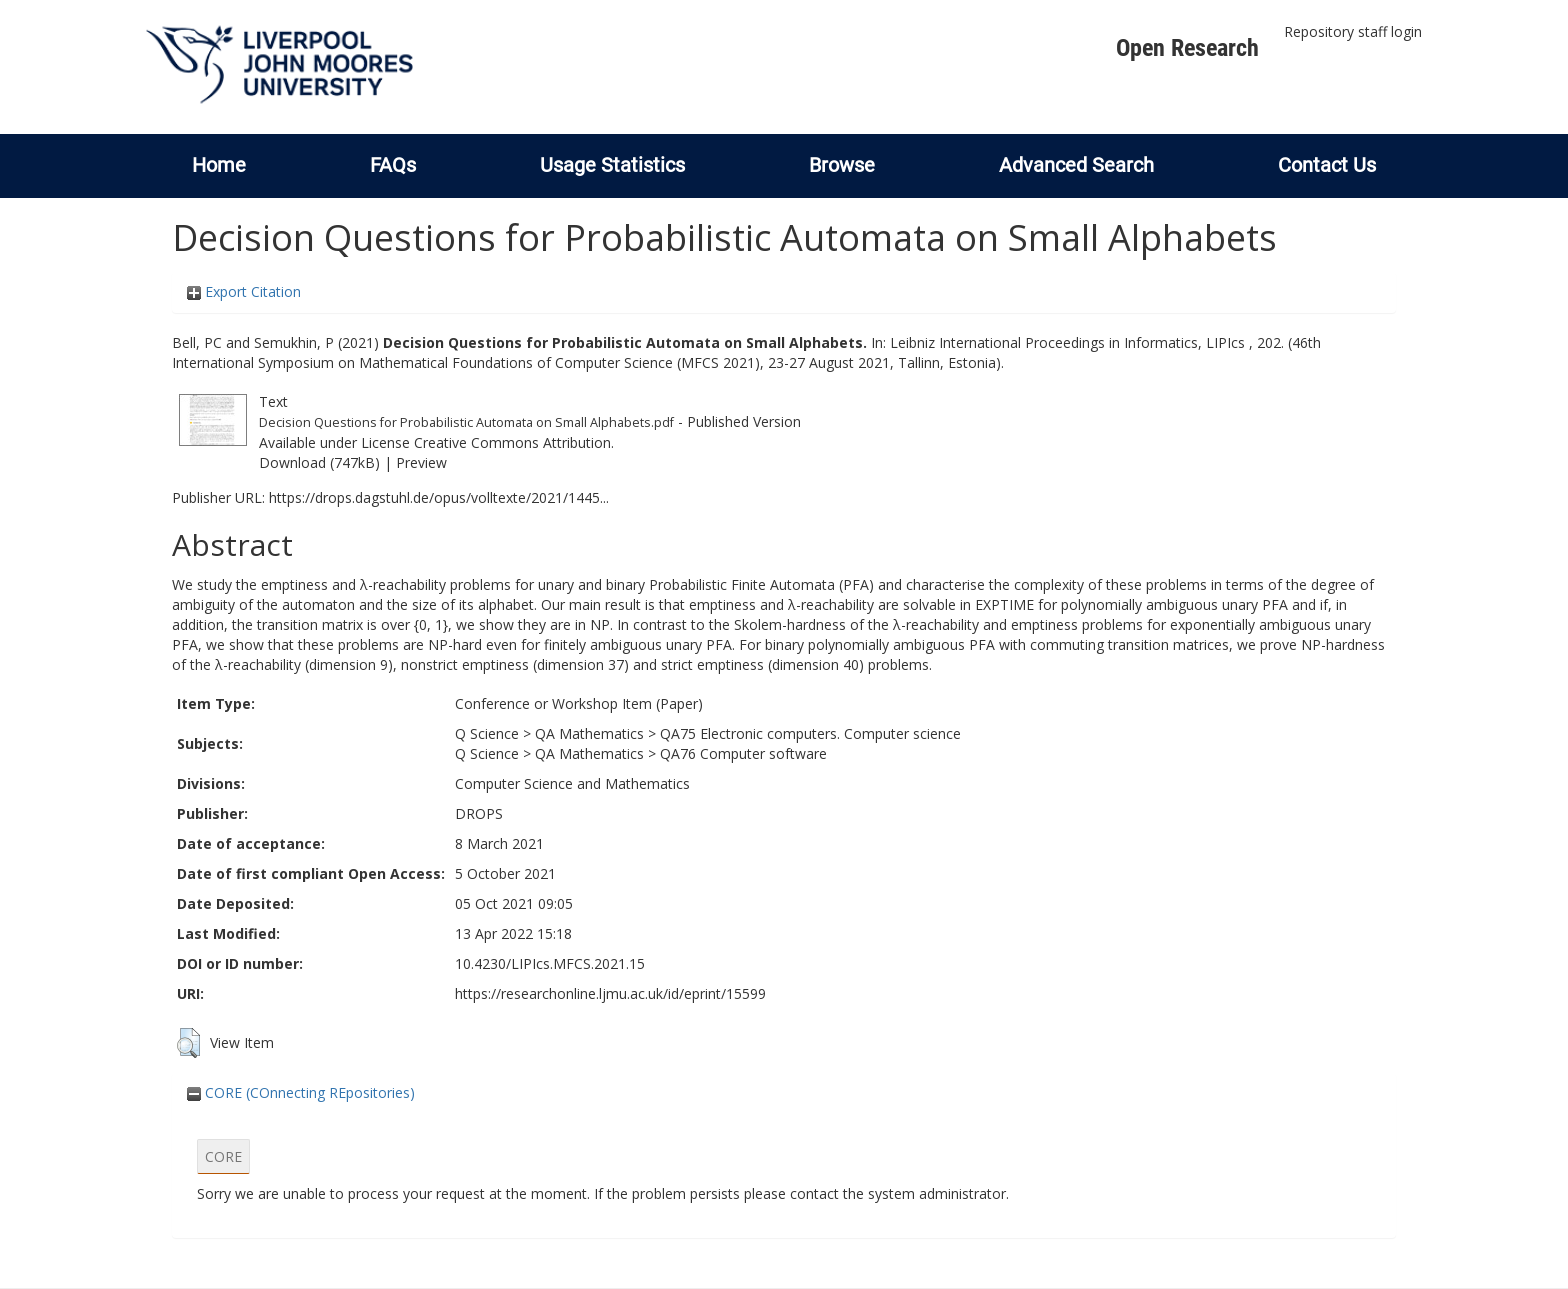 The height and width of the screenshot is (1289, 1568). Describe the element at coordinates (244, 291) in the screenshot. I see `Export Citation` at that location.